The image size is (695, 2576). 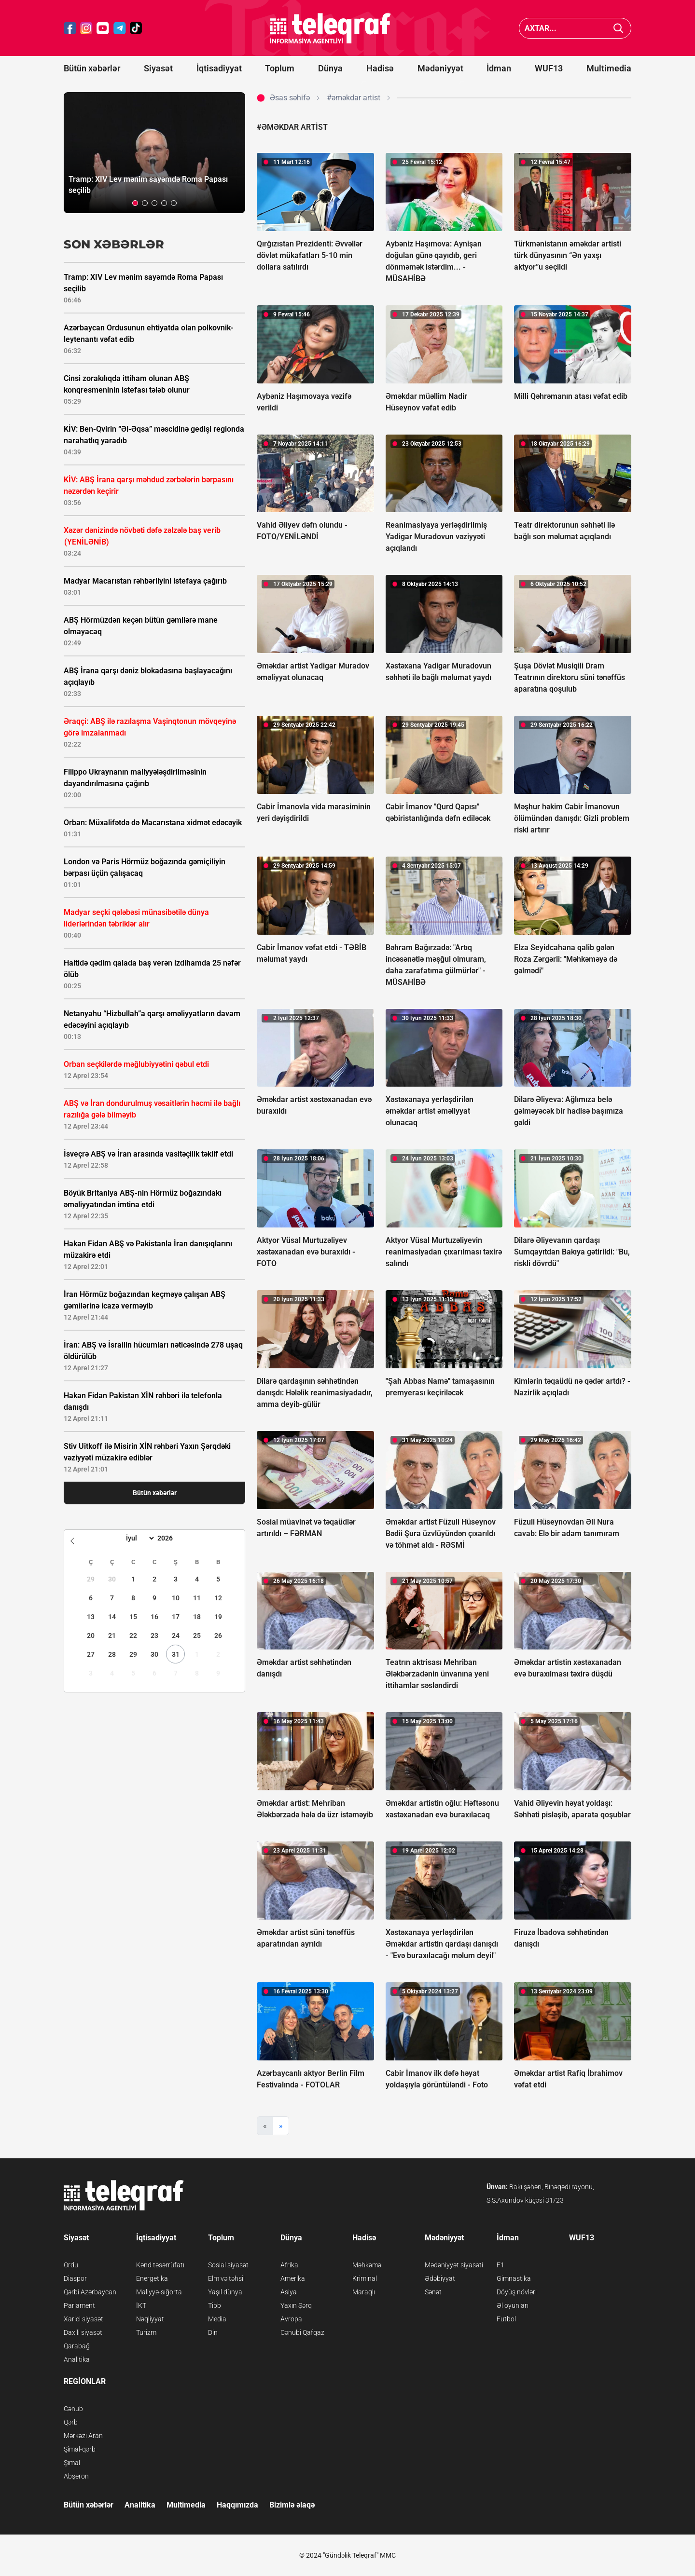 I want to click on İKT, so click(x=141, y=2305).